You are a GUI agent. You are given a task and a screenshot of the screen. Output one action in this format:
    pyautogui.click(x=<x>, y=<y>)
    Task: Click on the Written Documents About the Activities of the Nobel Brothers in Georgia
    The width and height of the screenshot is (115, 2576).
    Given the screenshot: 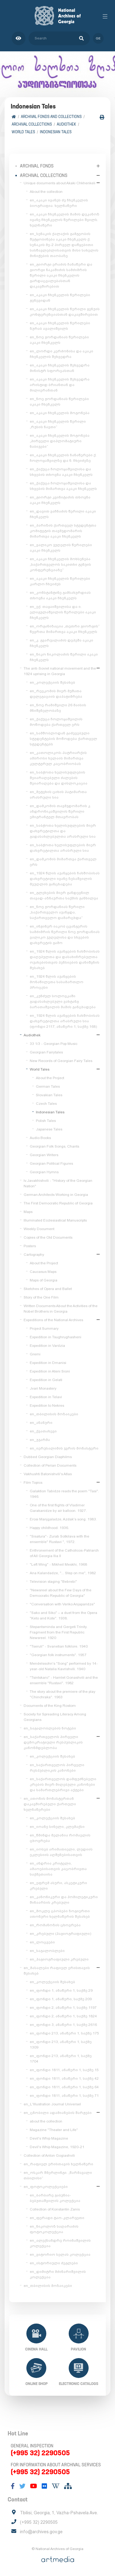 What is the action you would take?
    pyautogui.click(x=61, y=1309)
    